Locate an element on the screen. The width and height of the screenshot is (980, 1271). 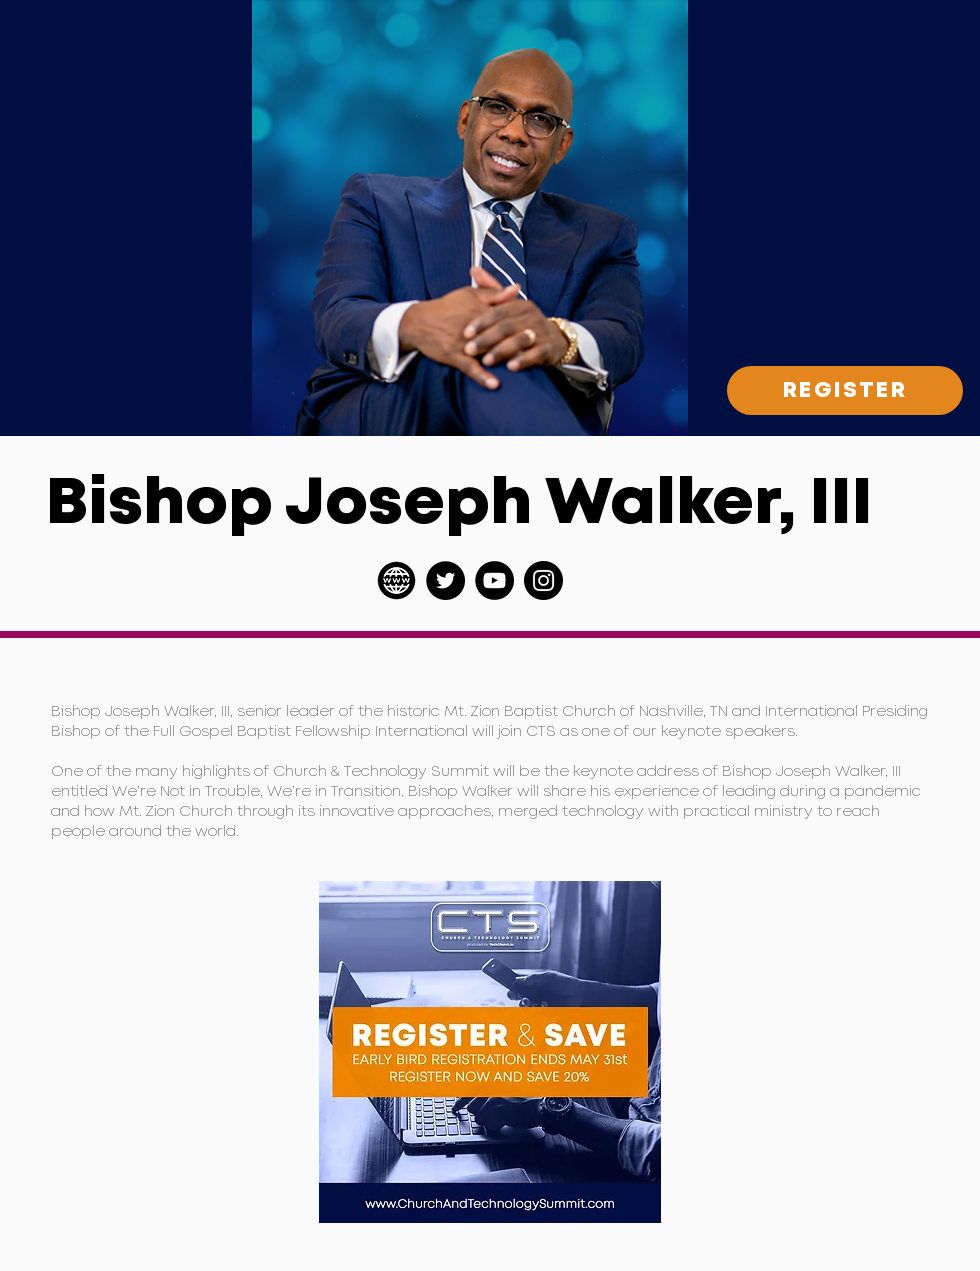
[pngwing.com (1)] is located at coordinates (396, 580).